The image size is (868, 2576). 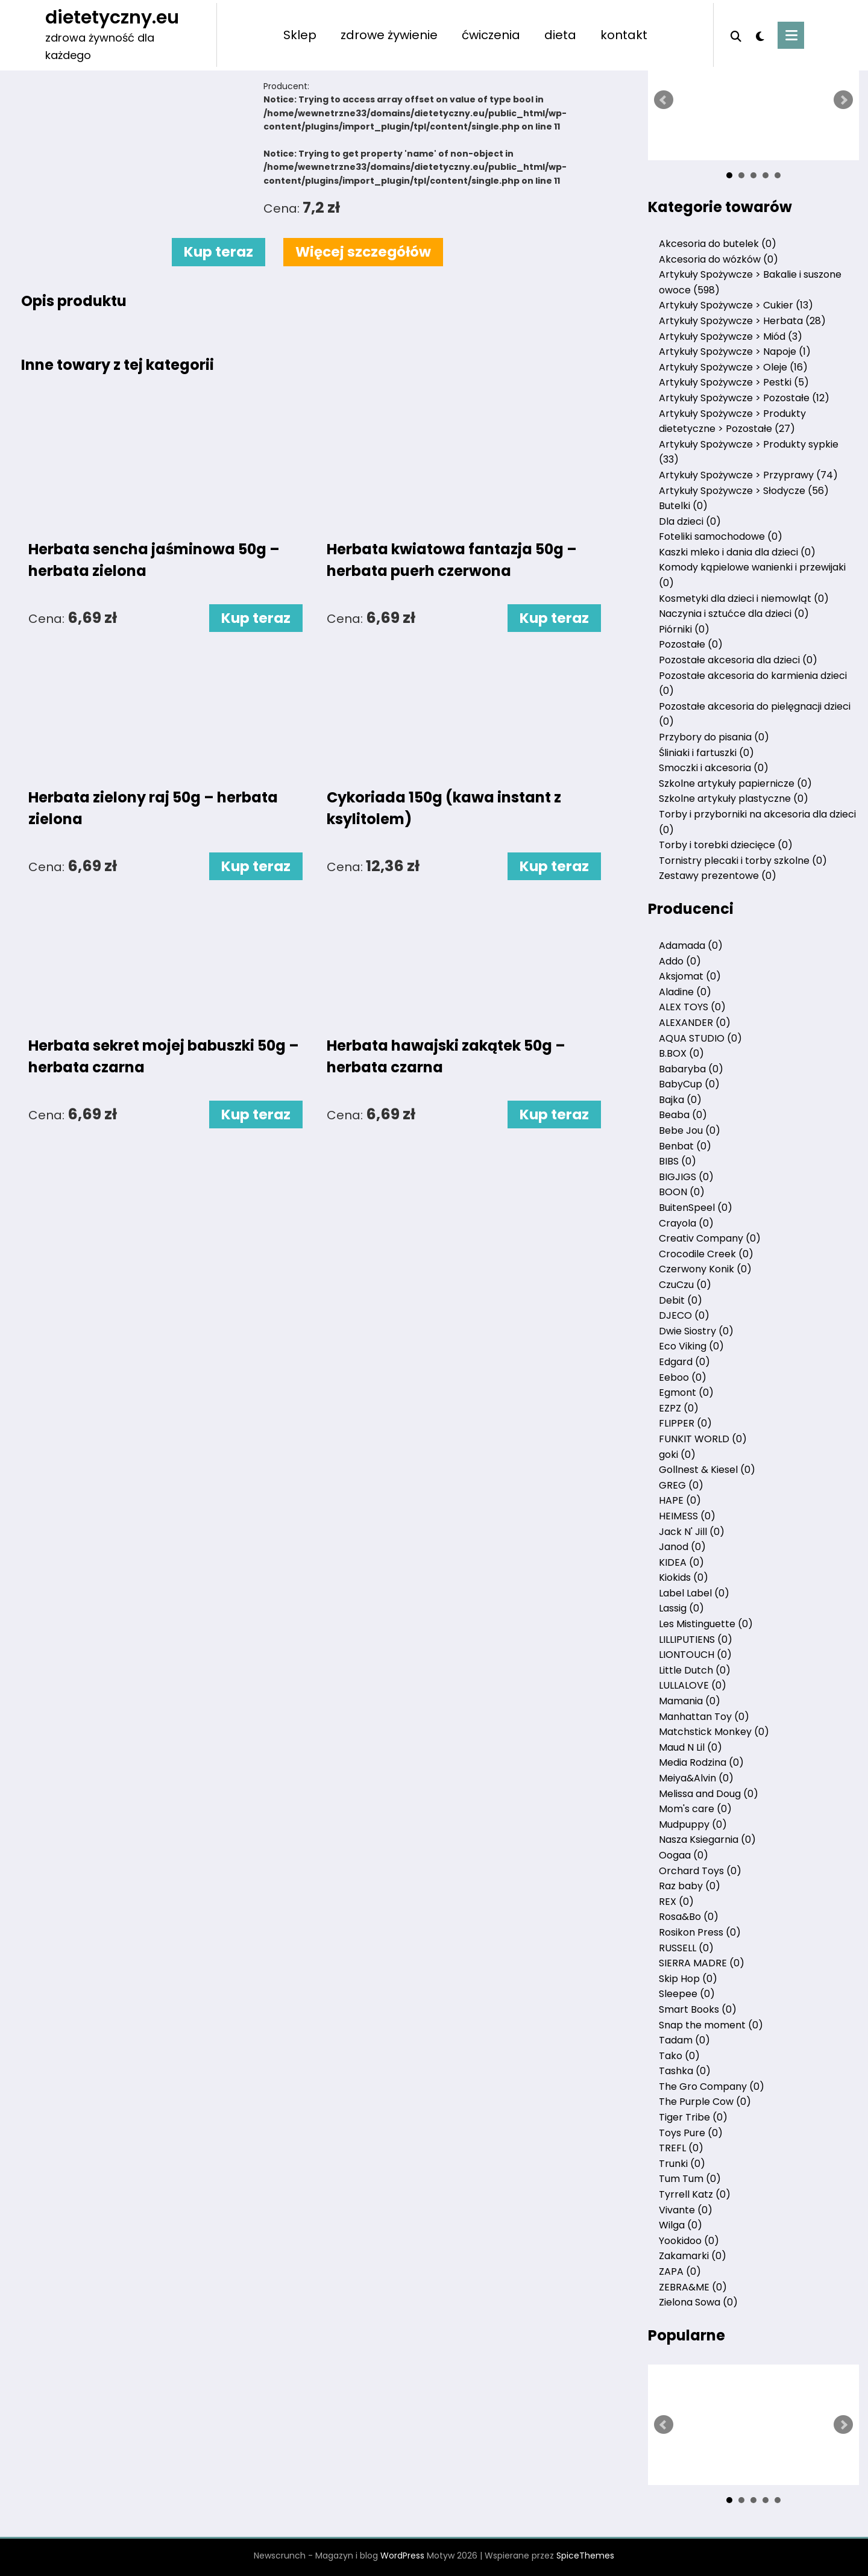 I want to click on Tashka, so click(x=685, y=2071).